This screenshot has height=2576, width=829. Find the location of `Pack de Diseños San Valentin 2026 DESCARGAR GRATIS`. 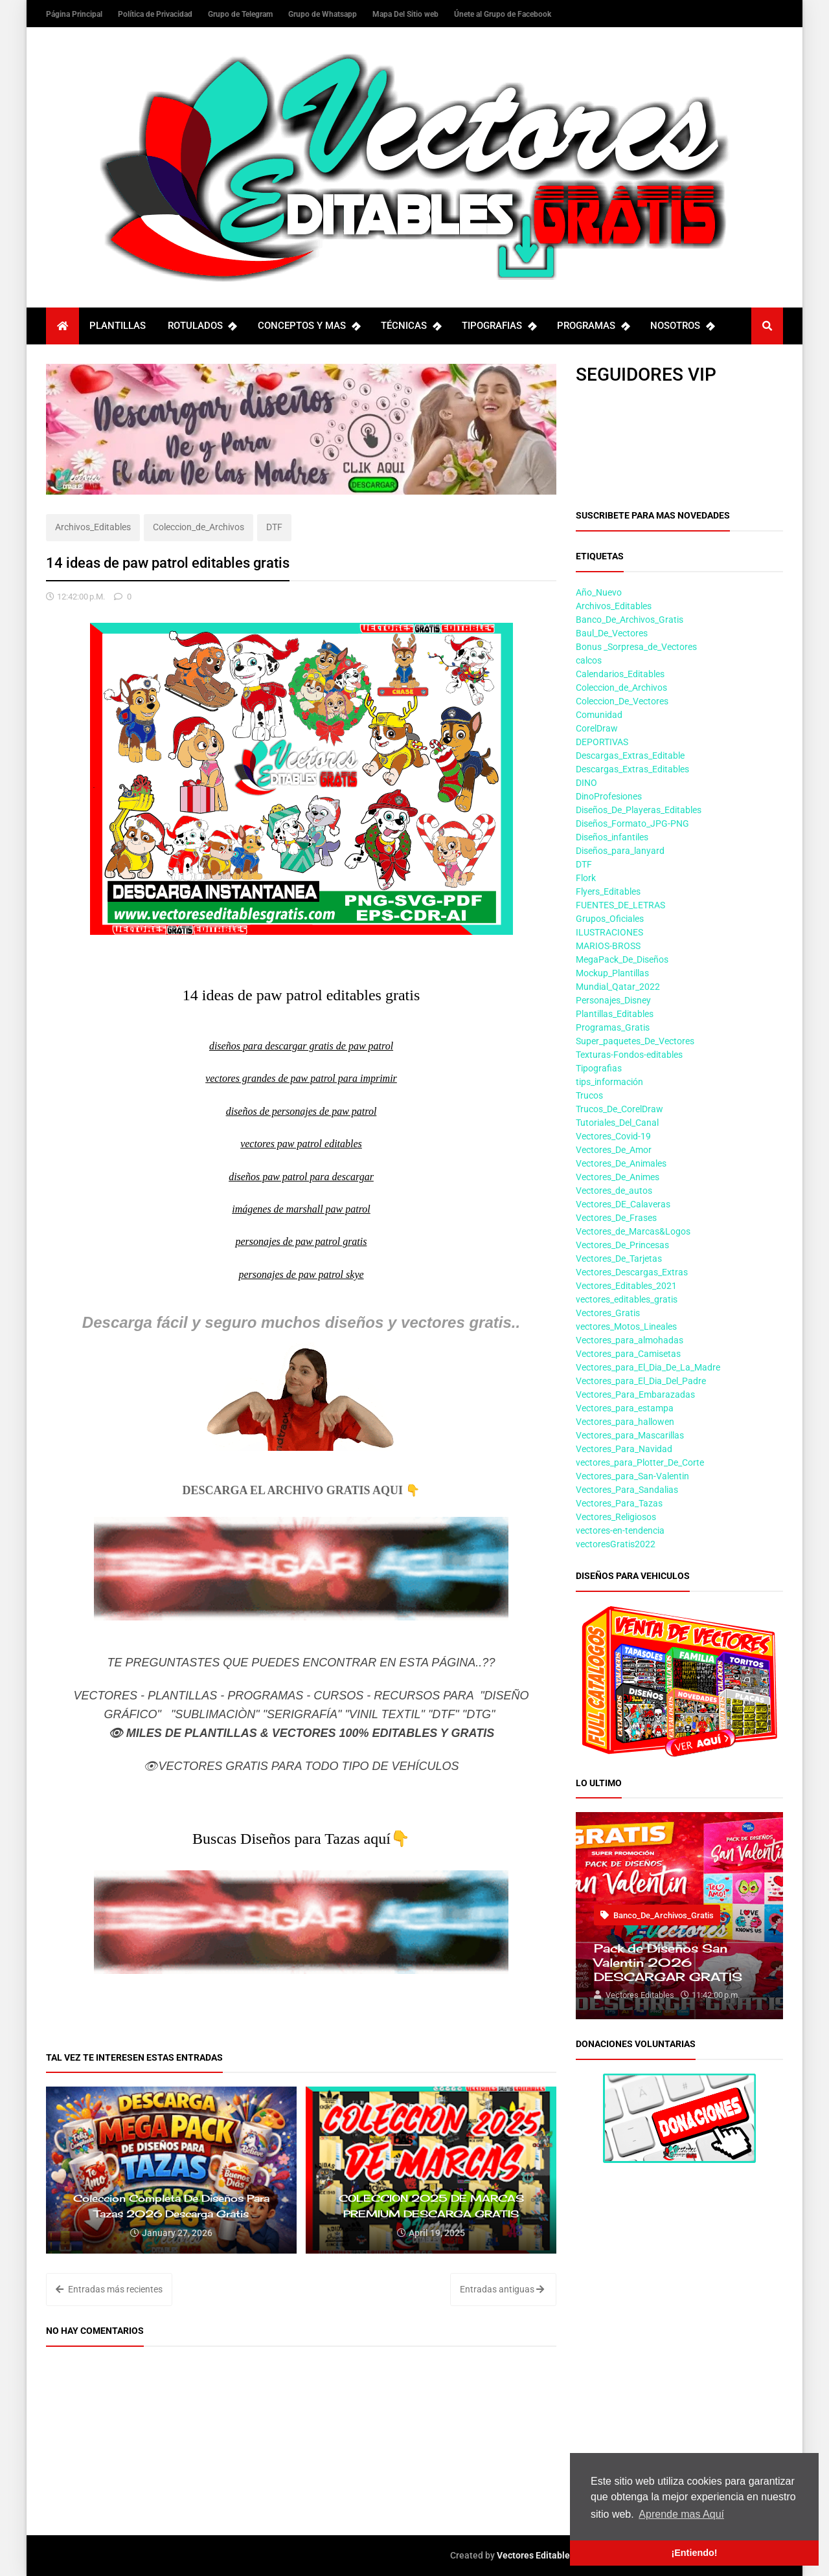

Pack de Diseños San Valentin 2026 DESCARGAR GRATIS is located at coordinates (668, 1962).